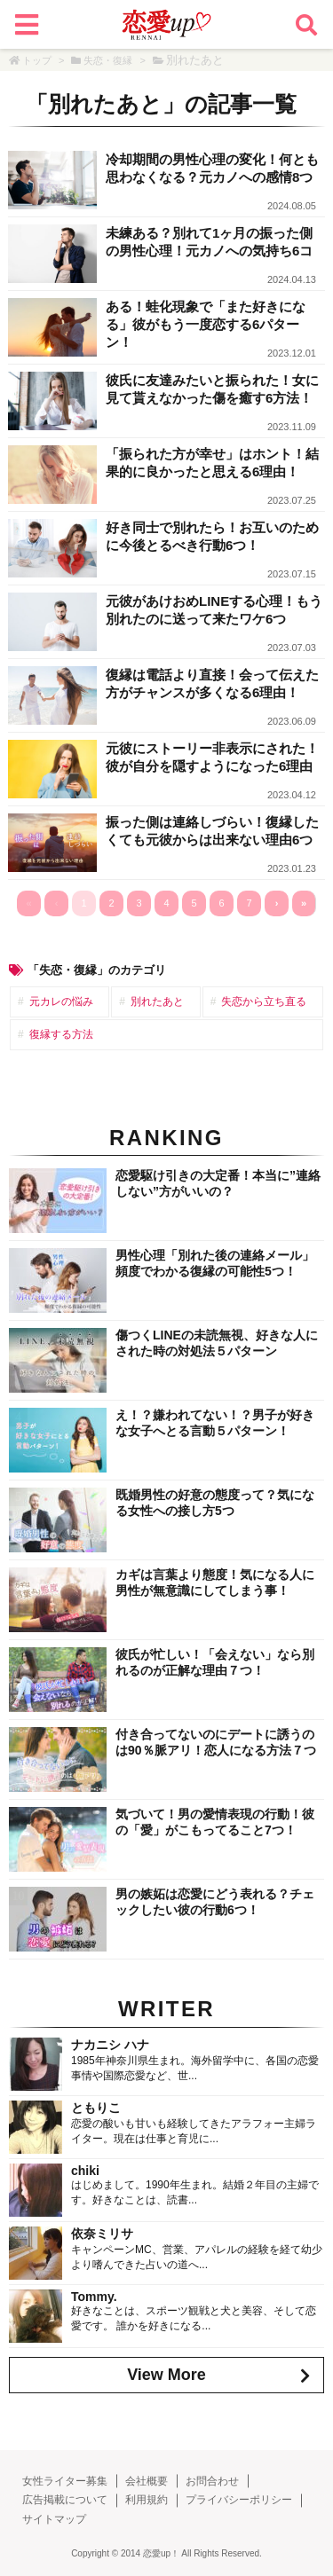  What do you see at coordinates (157, 1001) in the screenshot?
I see `別れたあと` at bounding box center [157, 1001].